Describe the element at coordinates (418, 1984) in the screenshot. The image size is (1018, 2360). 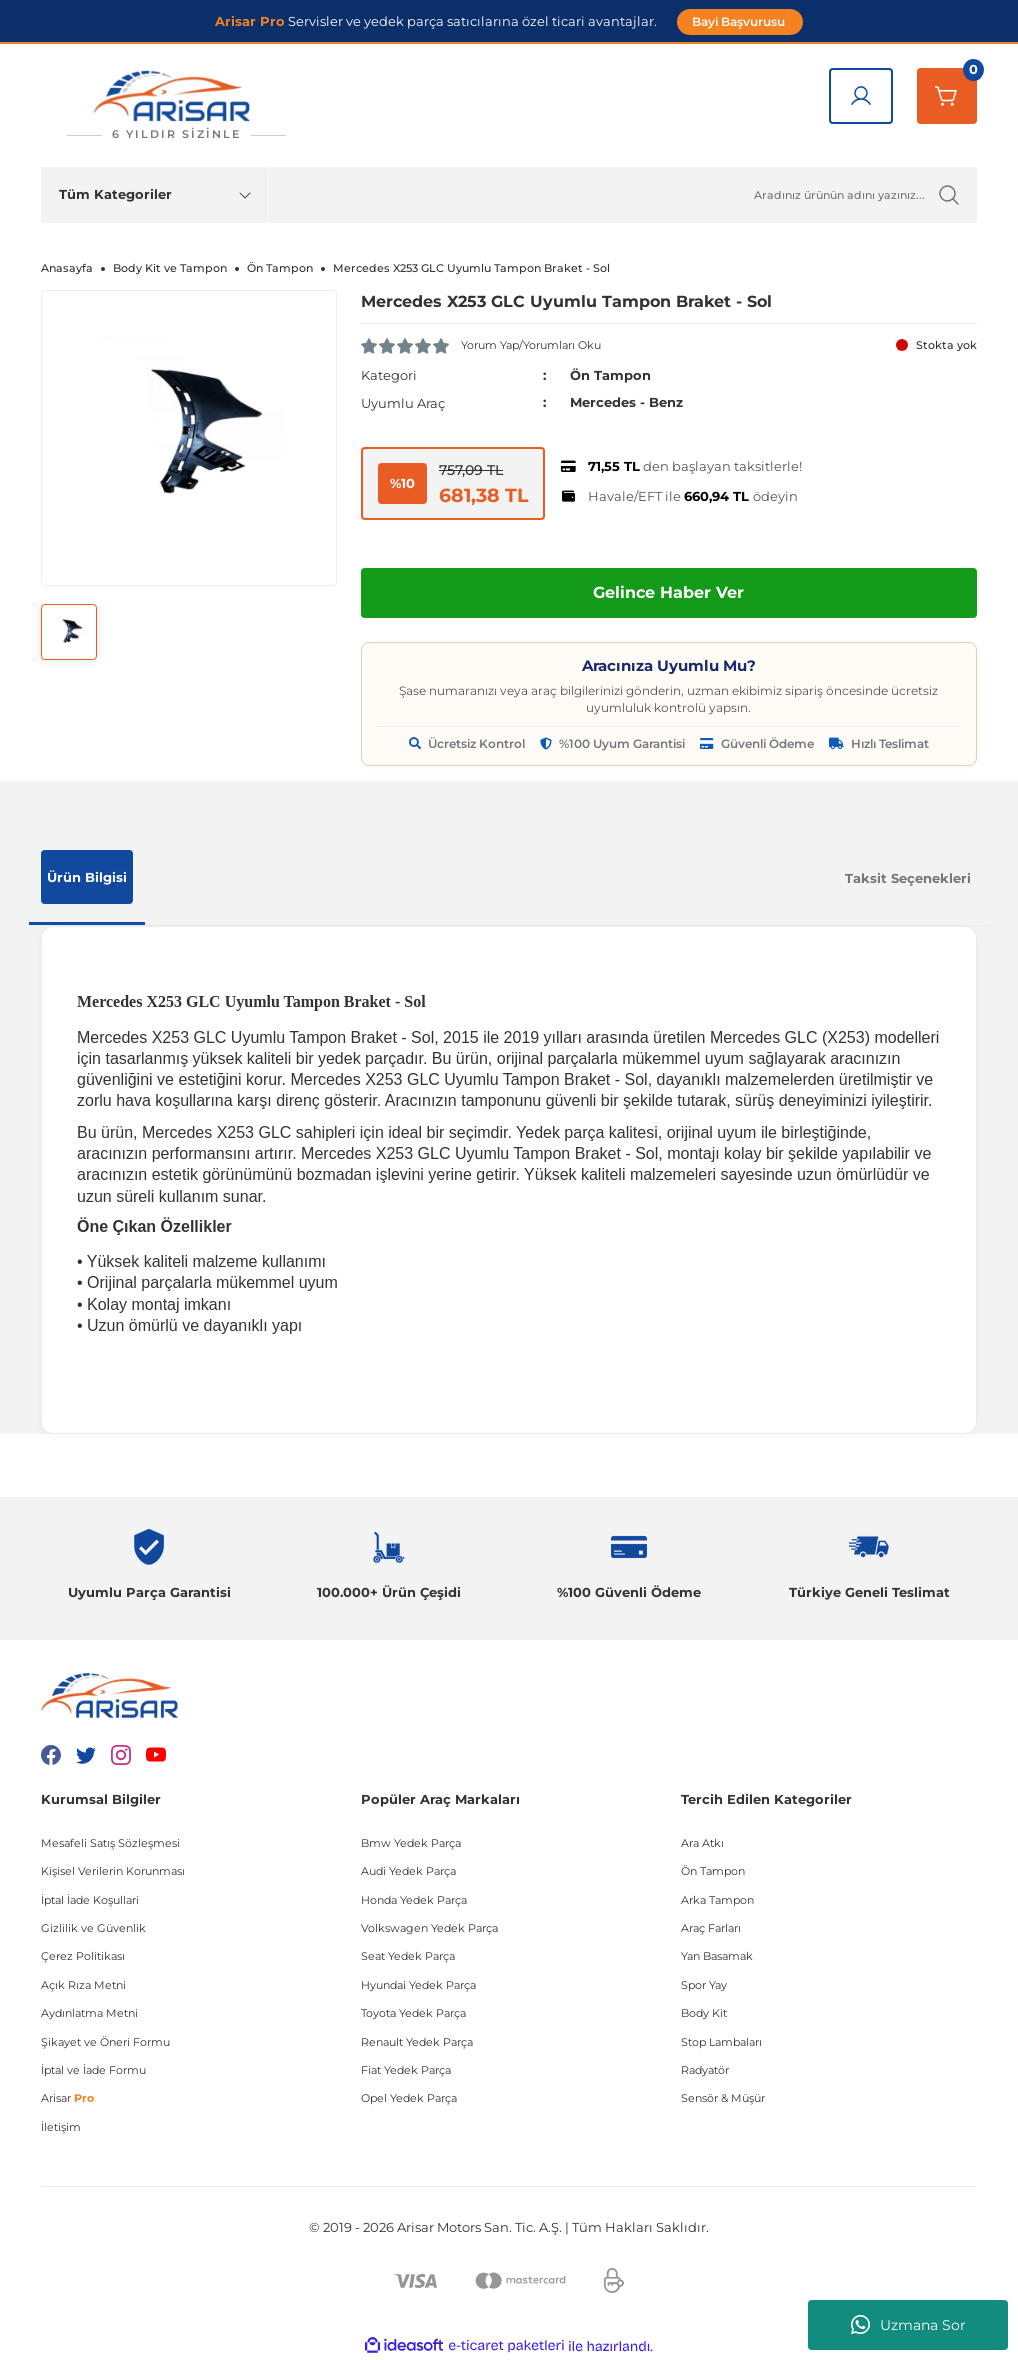
I see `Hyundai Yedek Parça` at that location.